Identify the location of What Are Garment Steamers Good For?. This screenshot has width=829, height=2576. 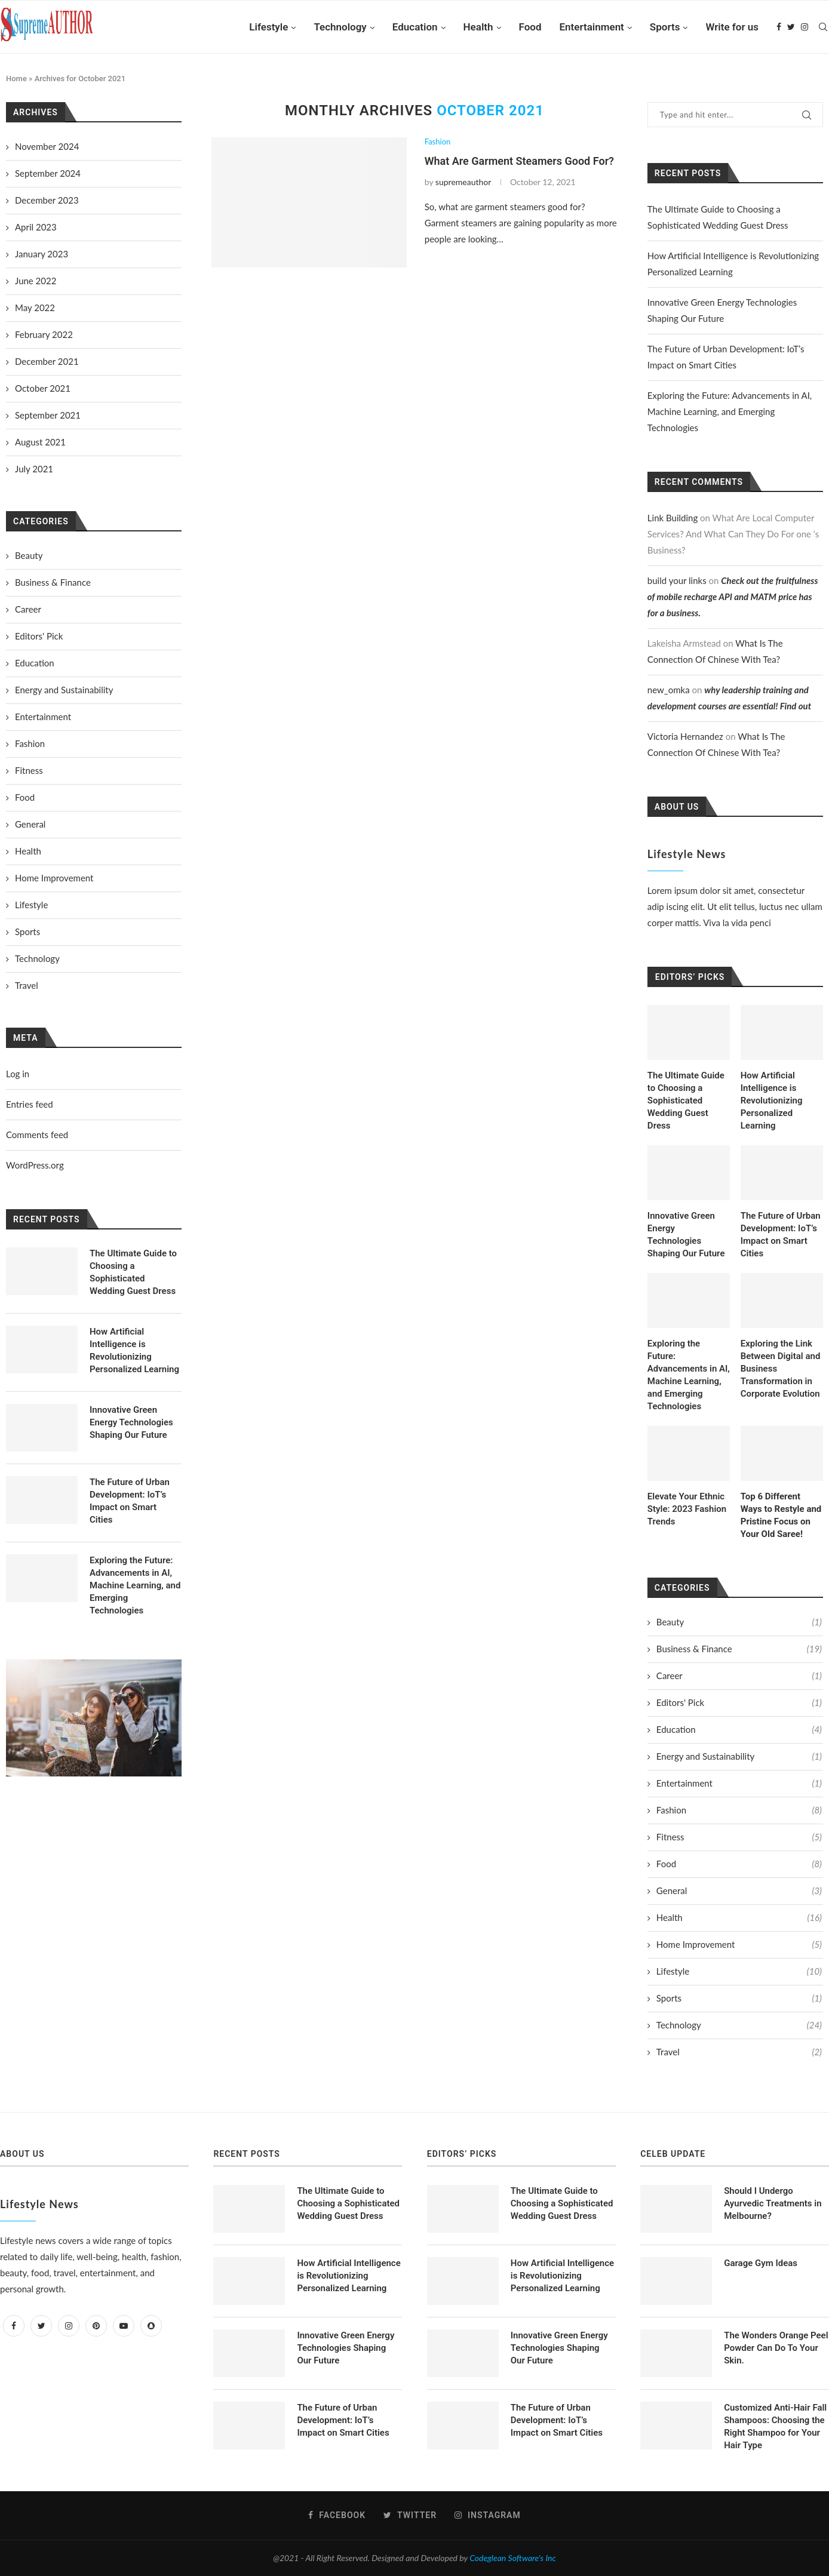
(519, 161).